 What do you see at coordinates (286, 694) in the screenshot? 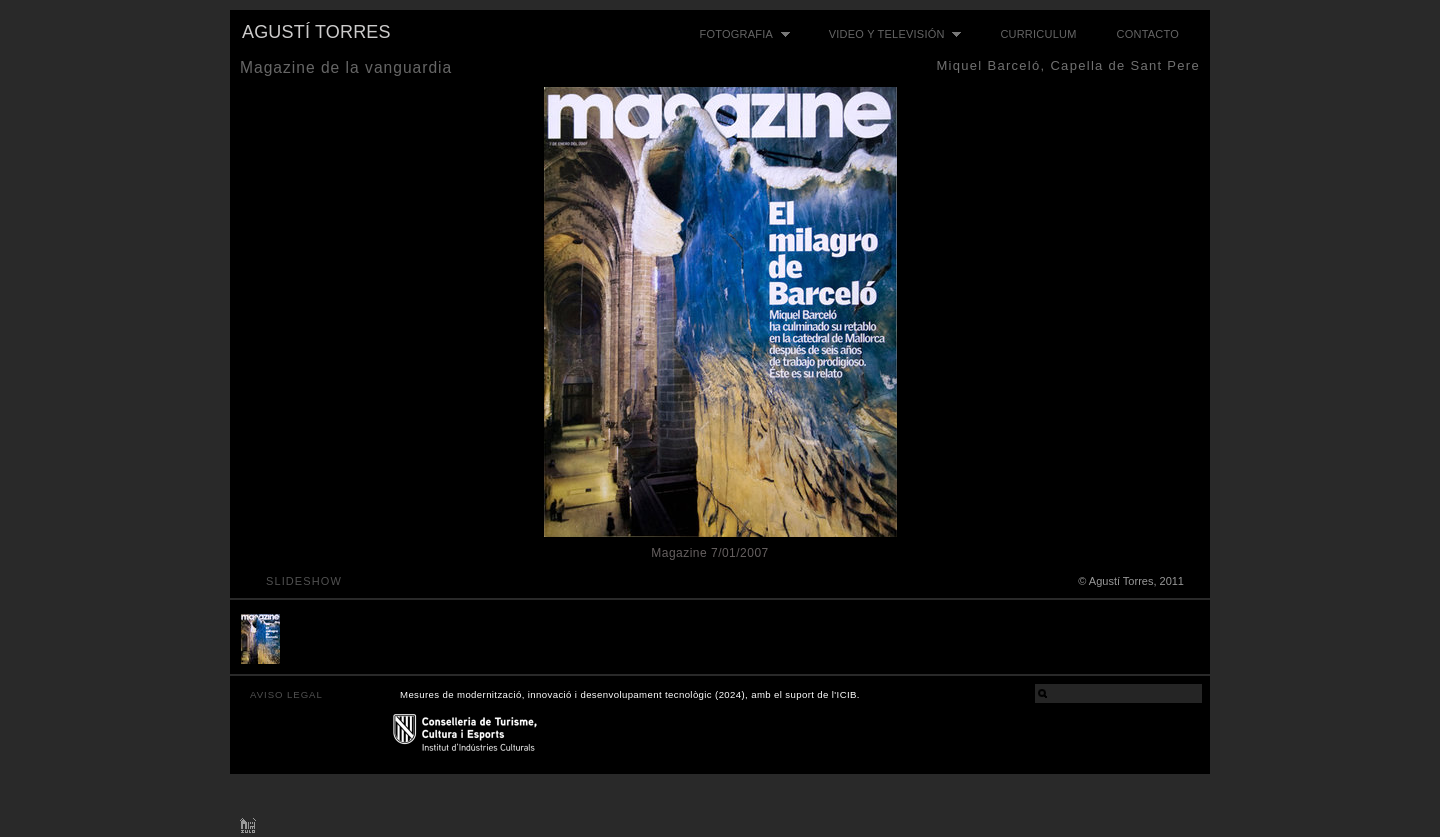
I see `AVISO LEGAL` at bounding box center [286, 694].